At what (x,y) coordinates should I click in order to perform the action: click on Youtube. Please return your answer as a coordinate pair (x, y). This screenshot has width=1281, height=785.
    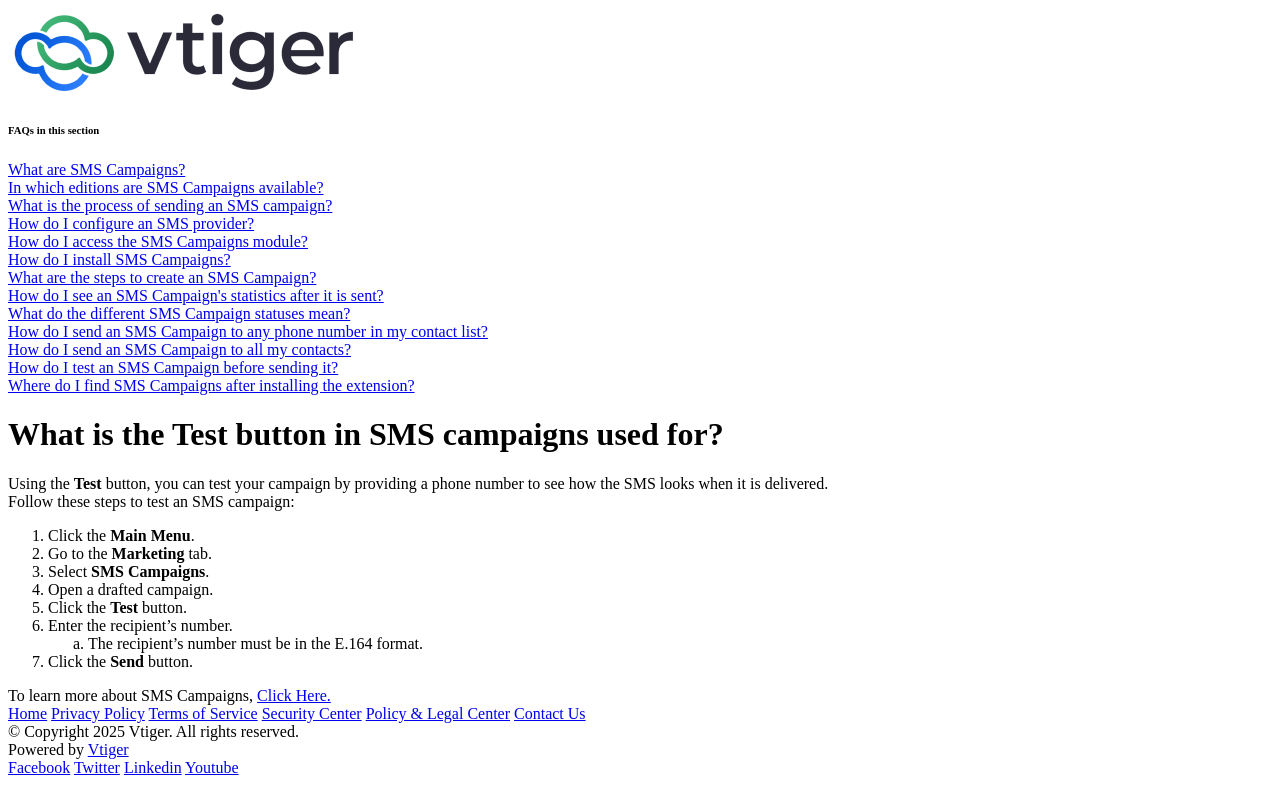
    Looking at the image, I should click on (212, 767).